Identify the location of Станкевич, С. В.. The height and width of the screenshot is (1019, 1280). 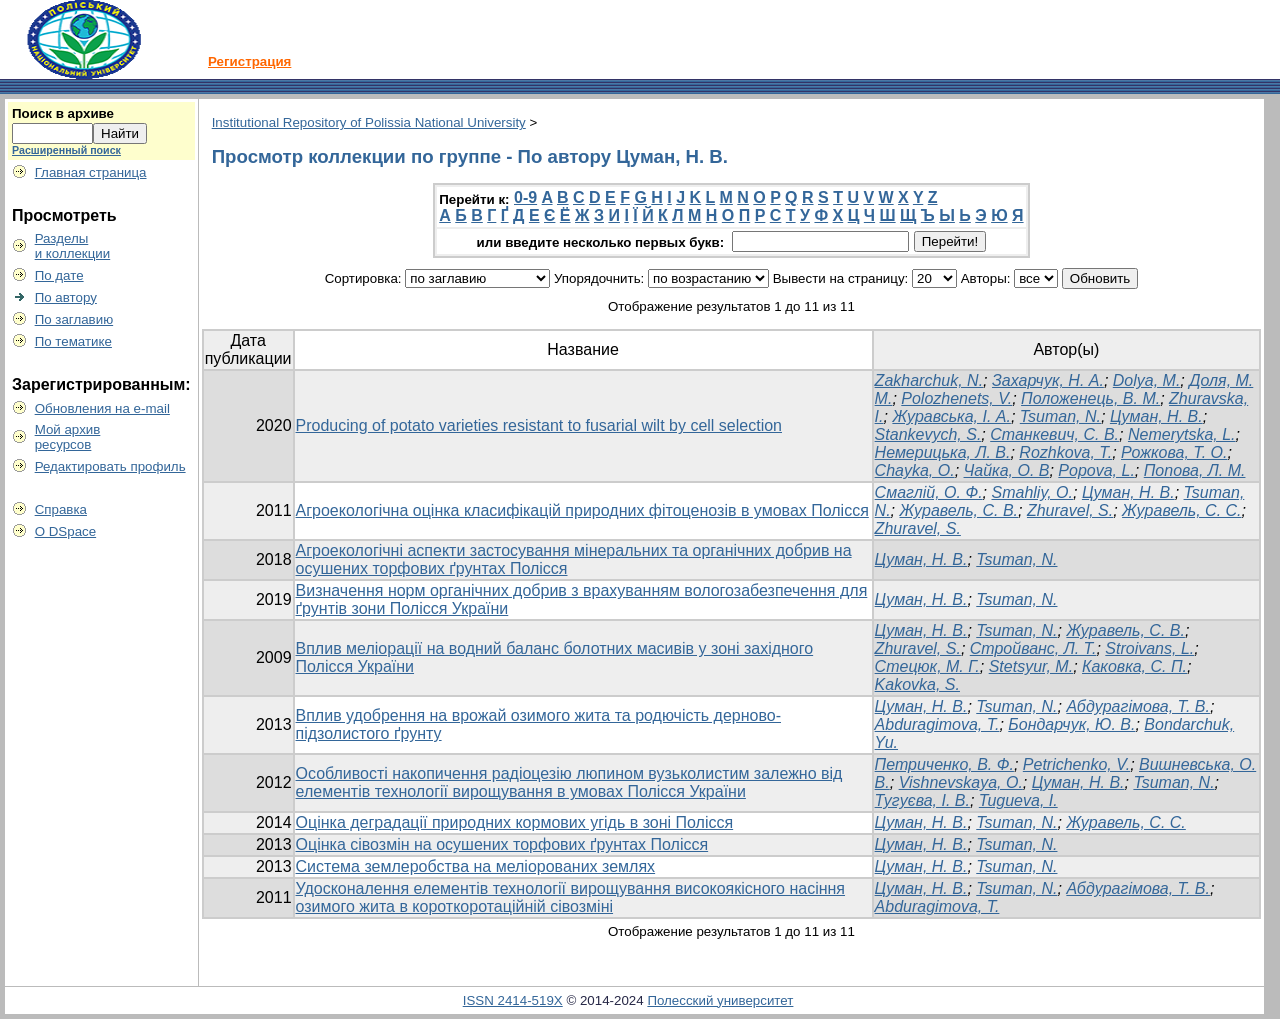
(1054, 434).